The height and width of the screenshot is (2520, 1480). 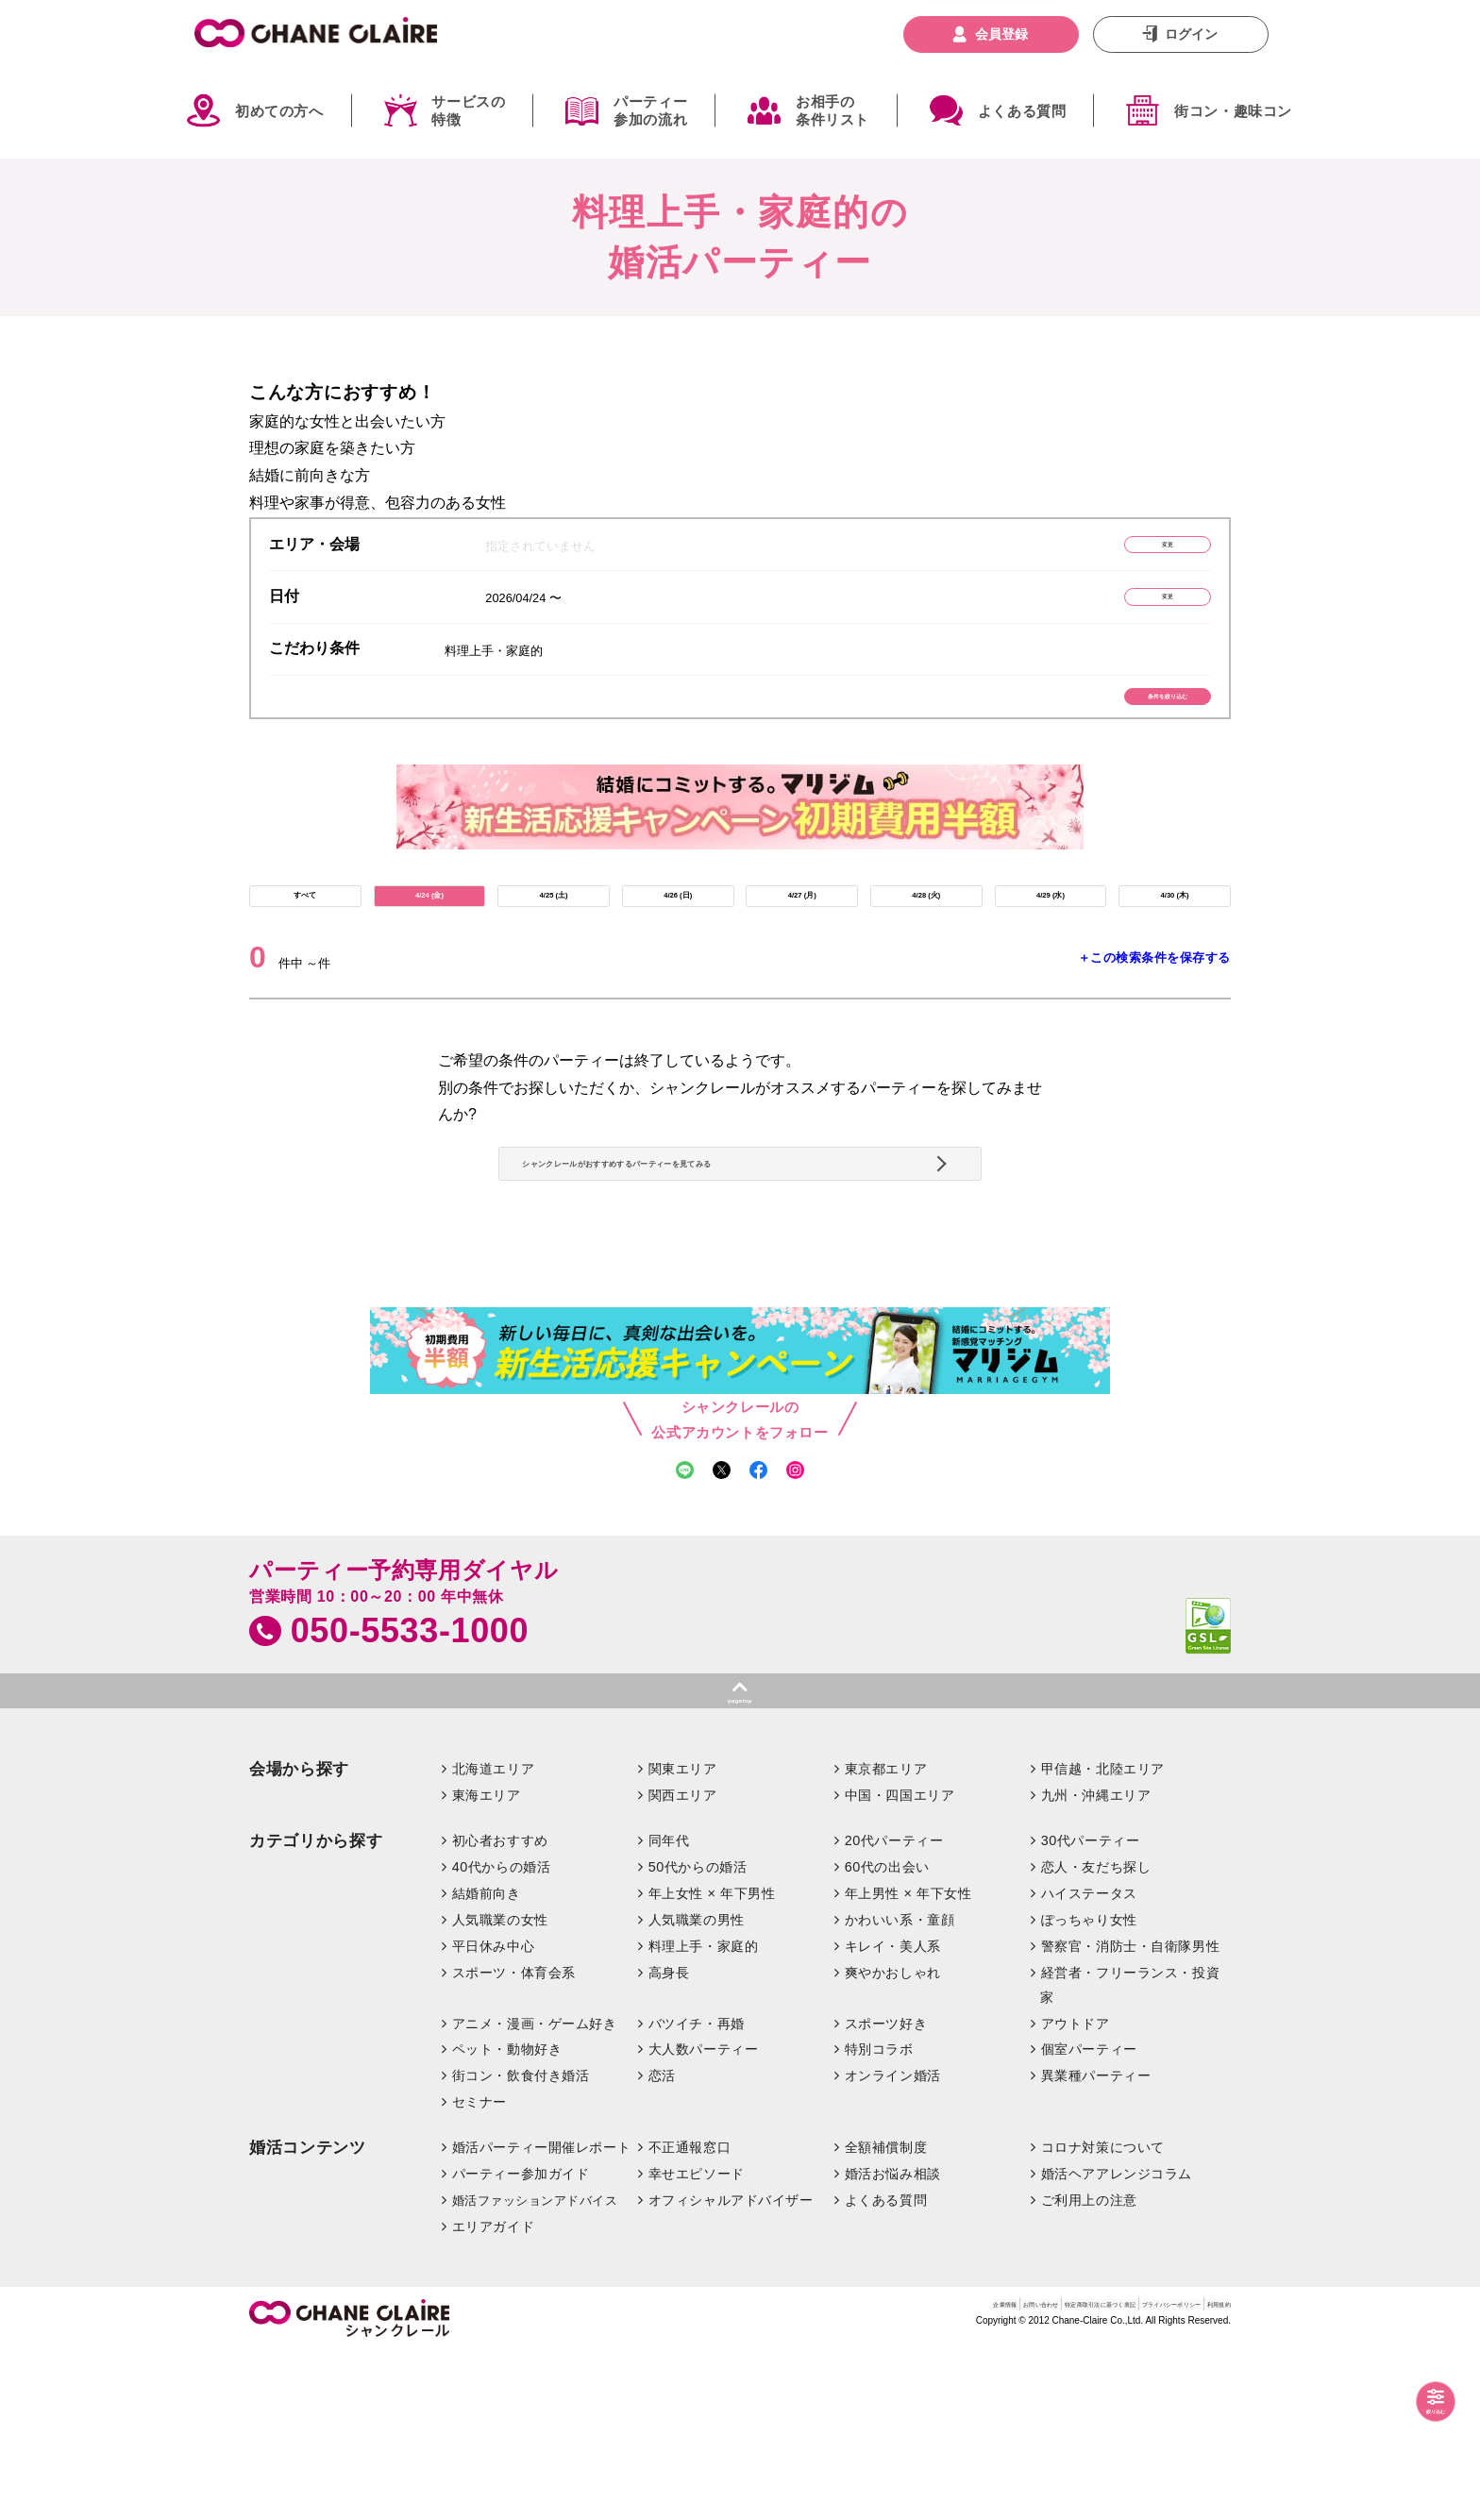 What do you see at coordinates (732, 1259) in the screenshot?
I see `シャンクレールがおすすめするパーティーを見てみる` at bounding box center [732, 1259].